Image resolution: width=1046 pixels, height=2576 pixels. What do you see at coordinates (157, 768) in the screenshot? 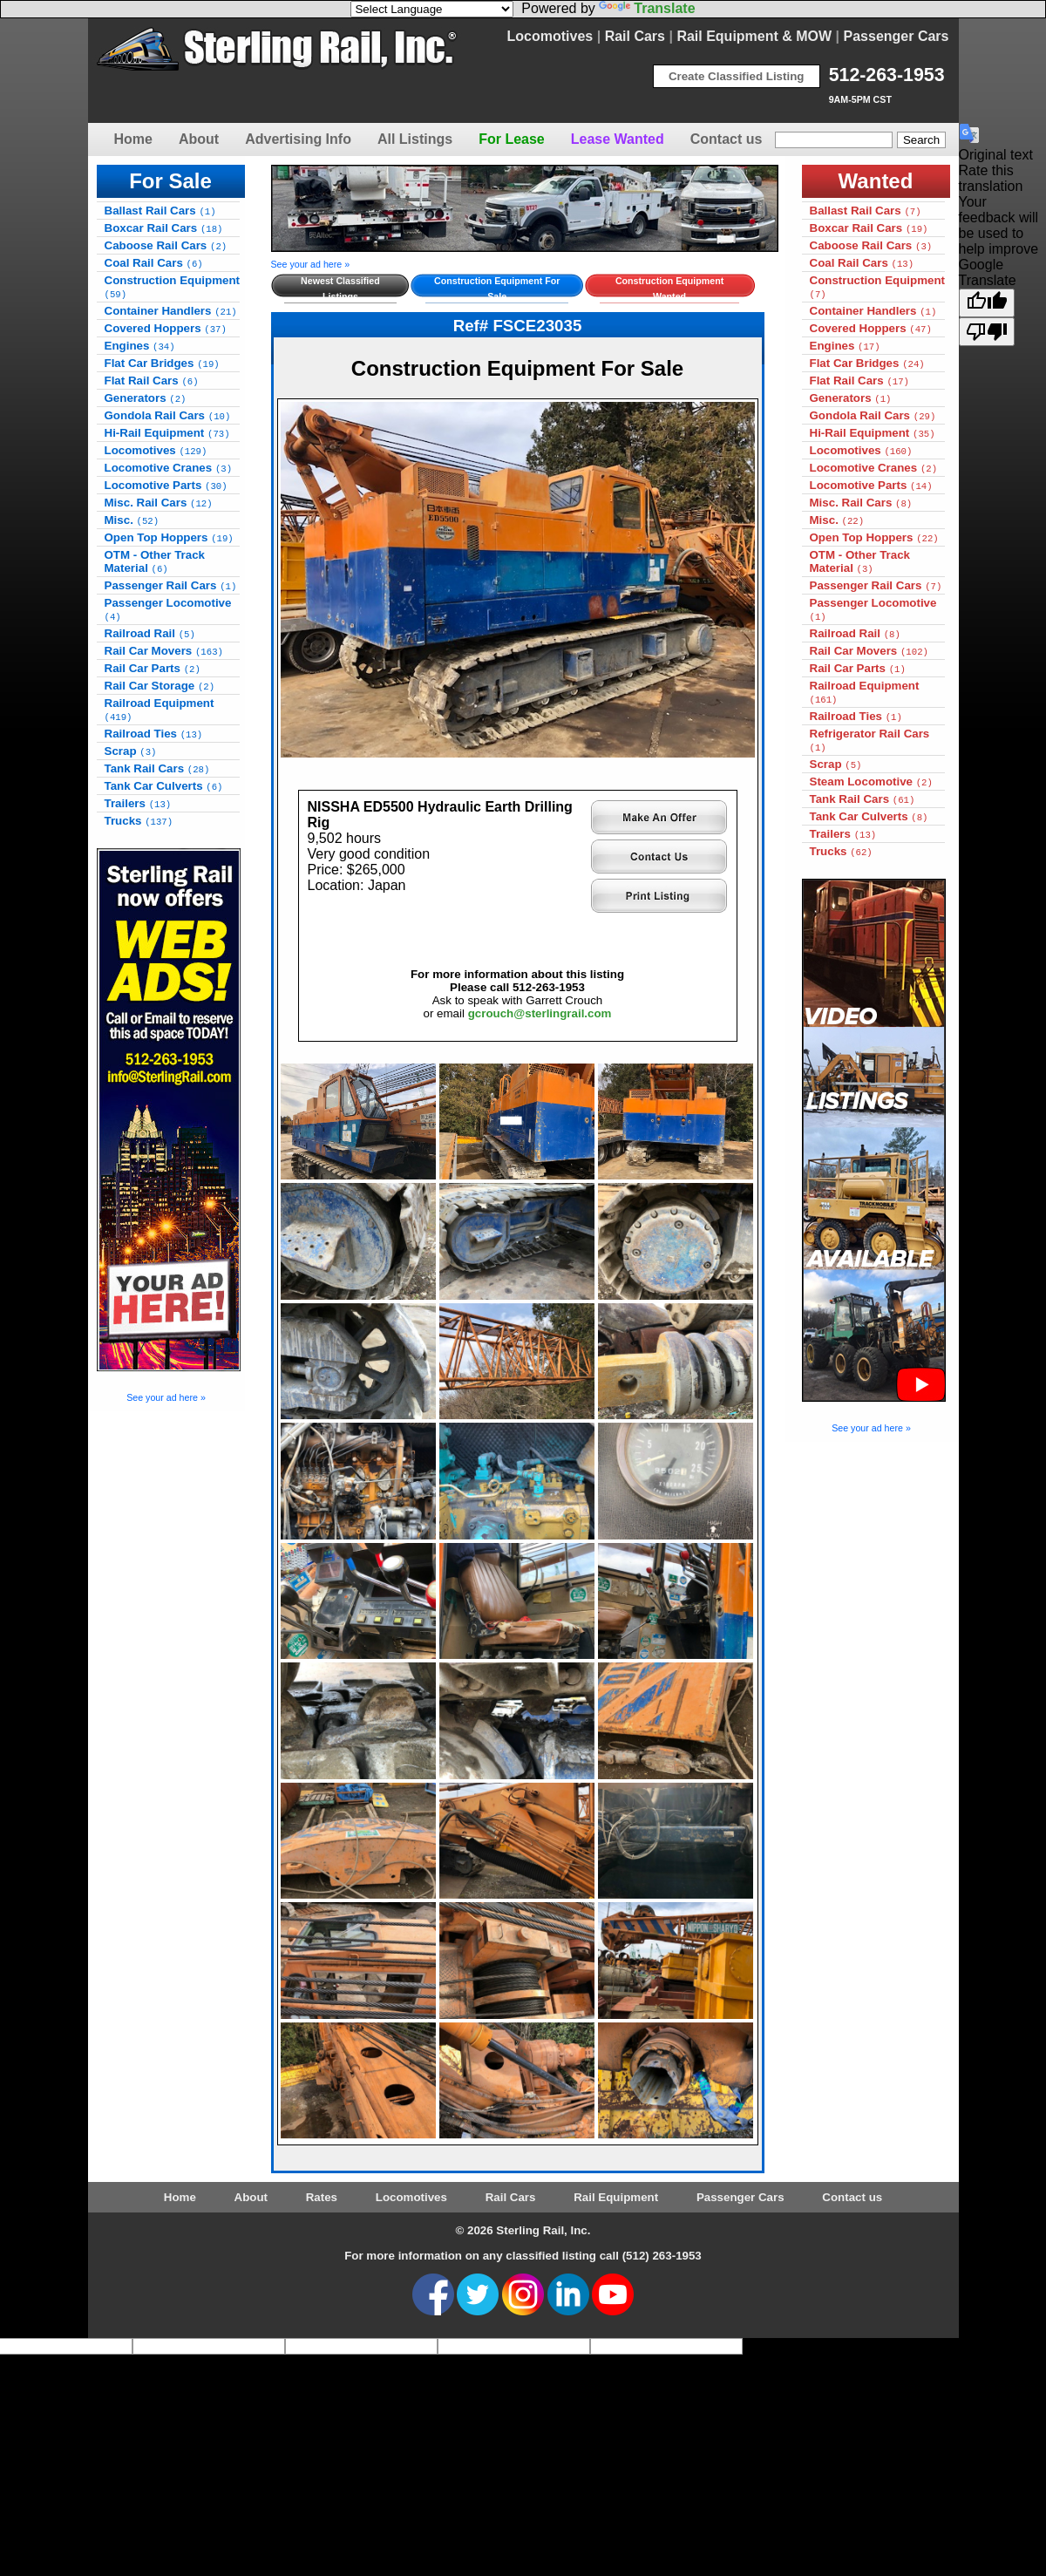
I see `Tank Rail Cars` at bounding box center [157, 768].